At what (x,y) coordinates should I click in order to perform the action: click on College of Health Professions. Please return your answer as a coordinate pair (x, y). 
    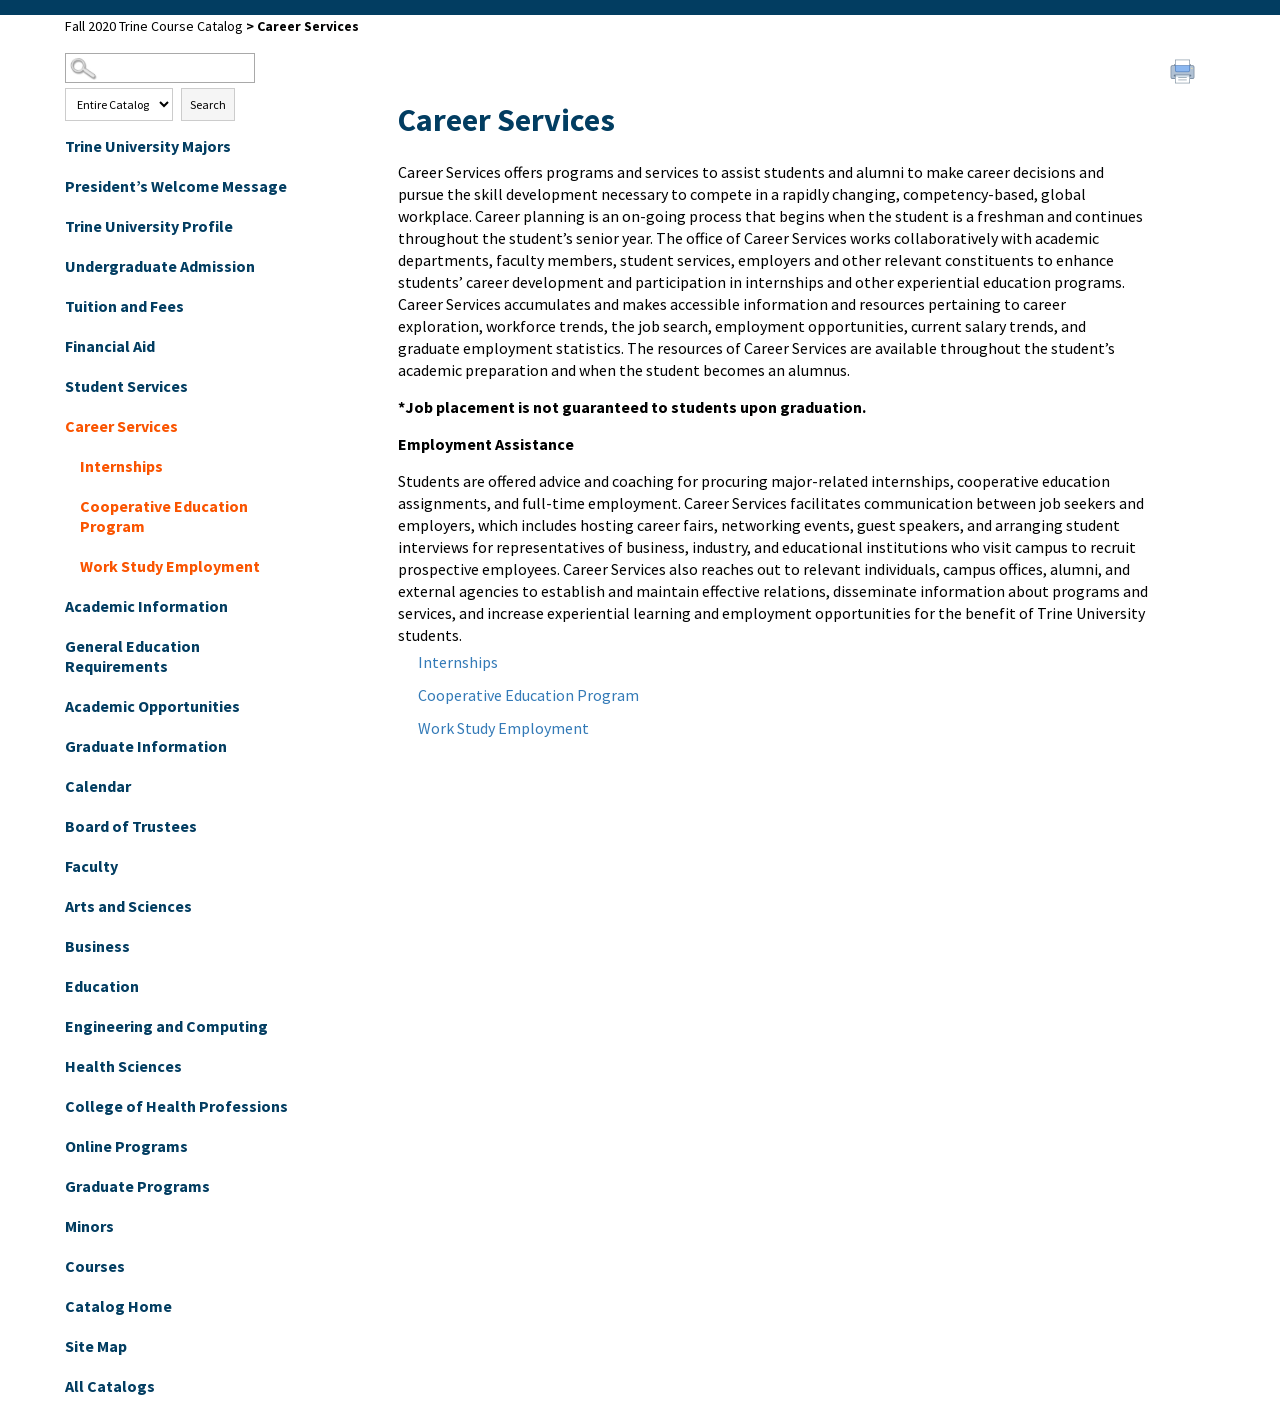
    Looking at the image, I should click on (176, 1106).